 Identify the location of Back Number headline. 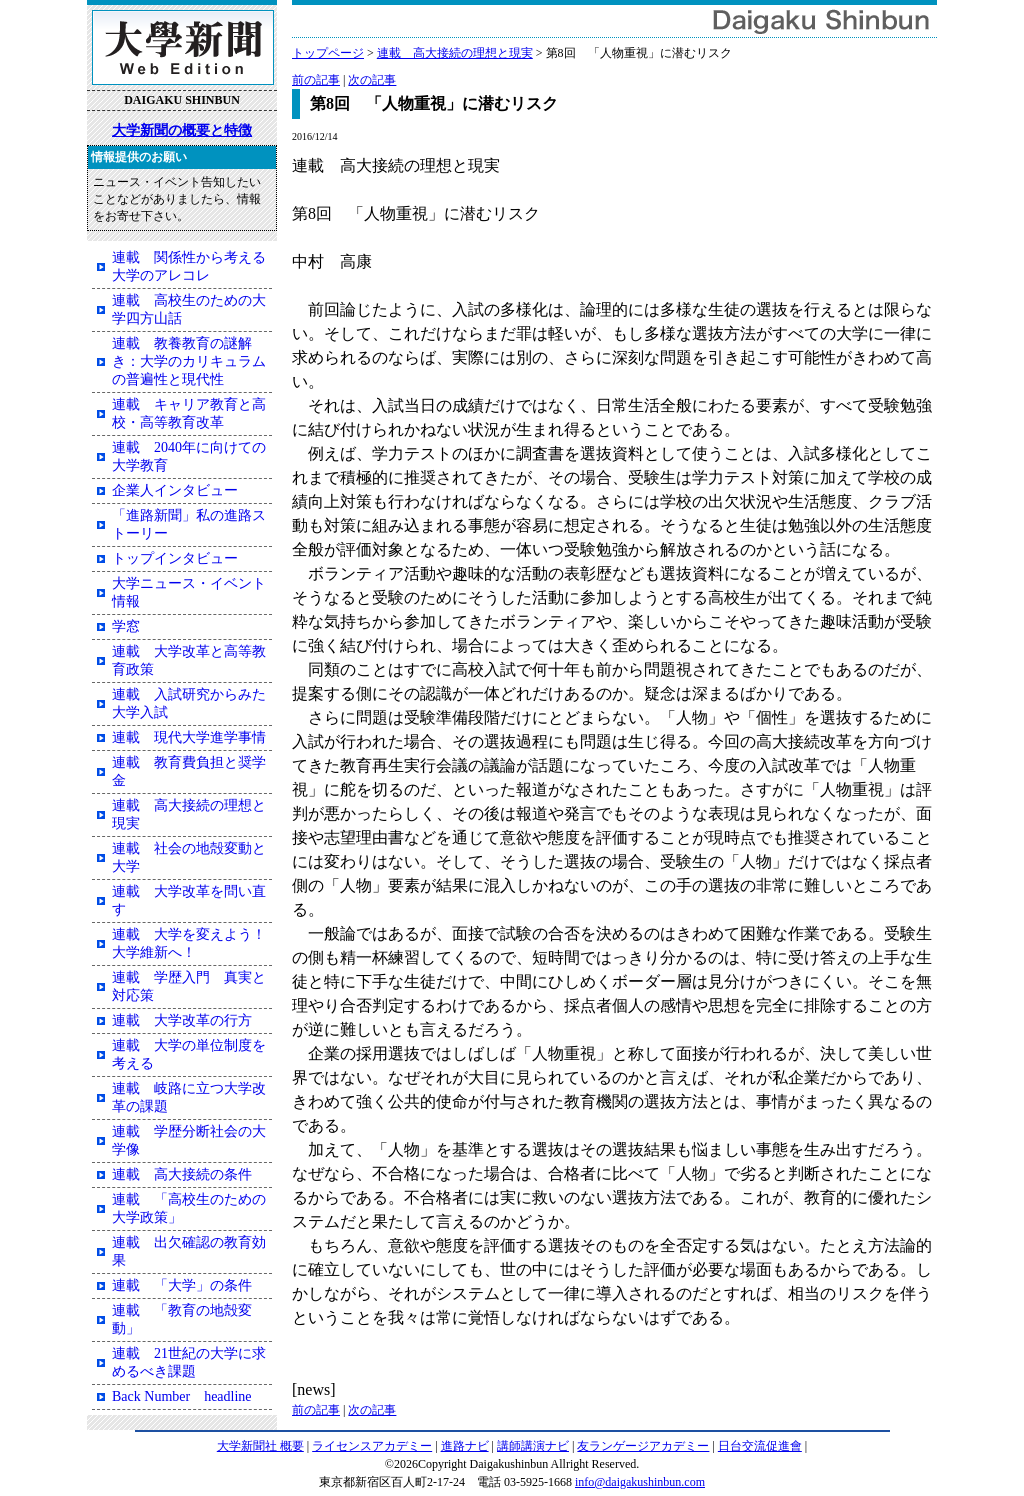
(182, 1396).